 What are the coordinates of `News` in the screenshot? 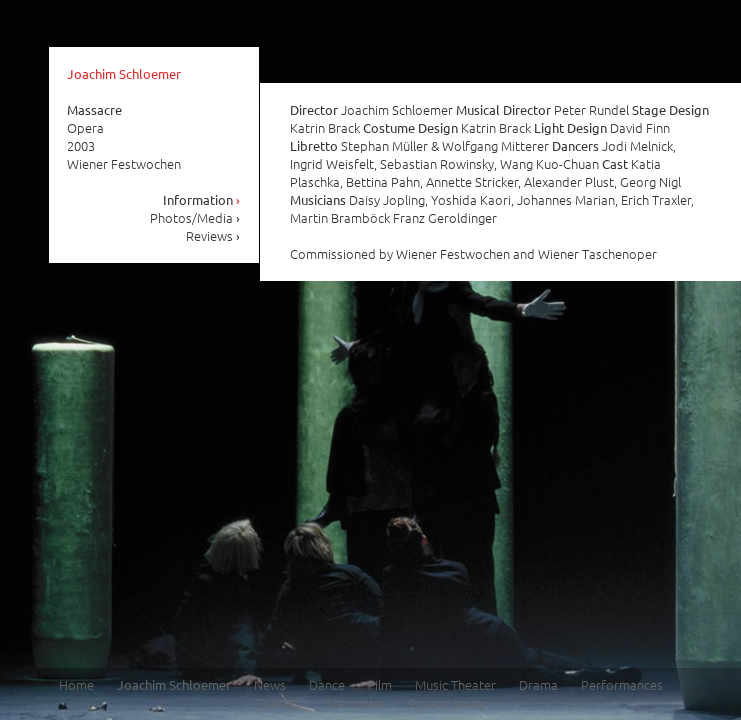 It's located at (270, 684).